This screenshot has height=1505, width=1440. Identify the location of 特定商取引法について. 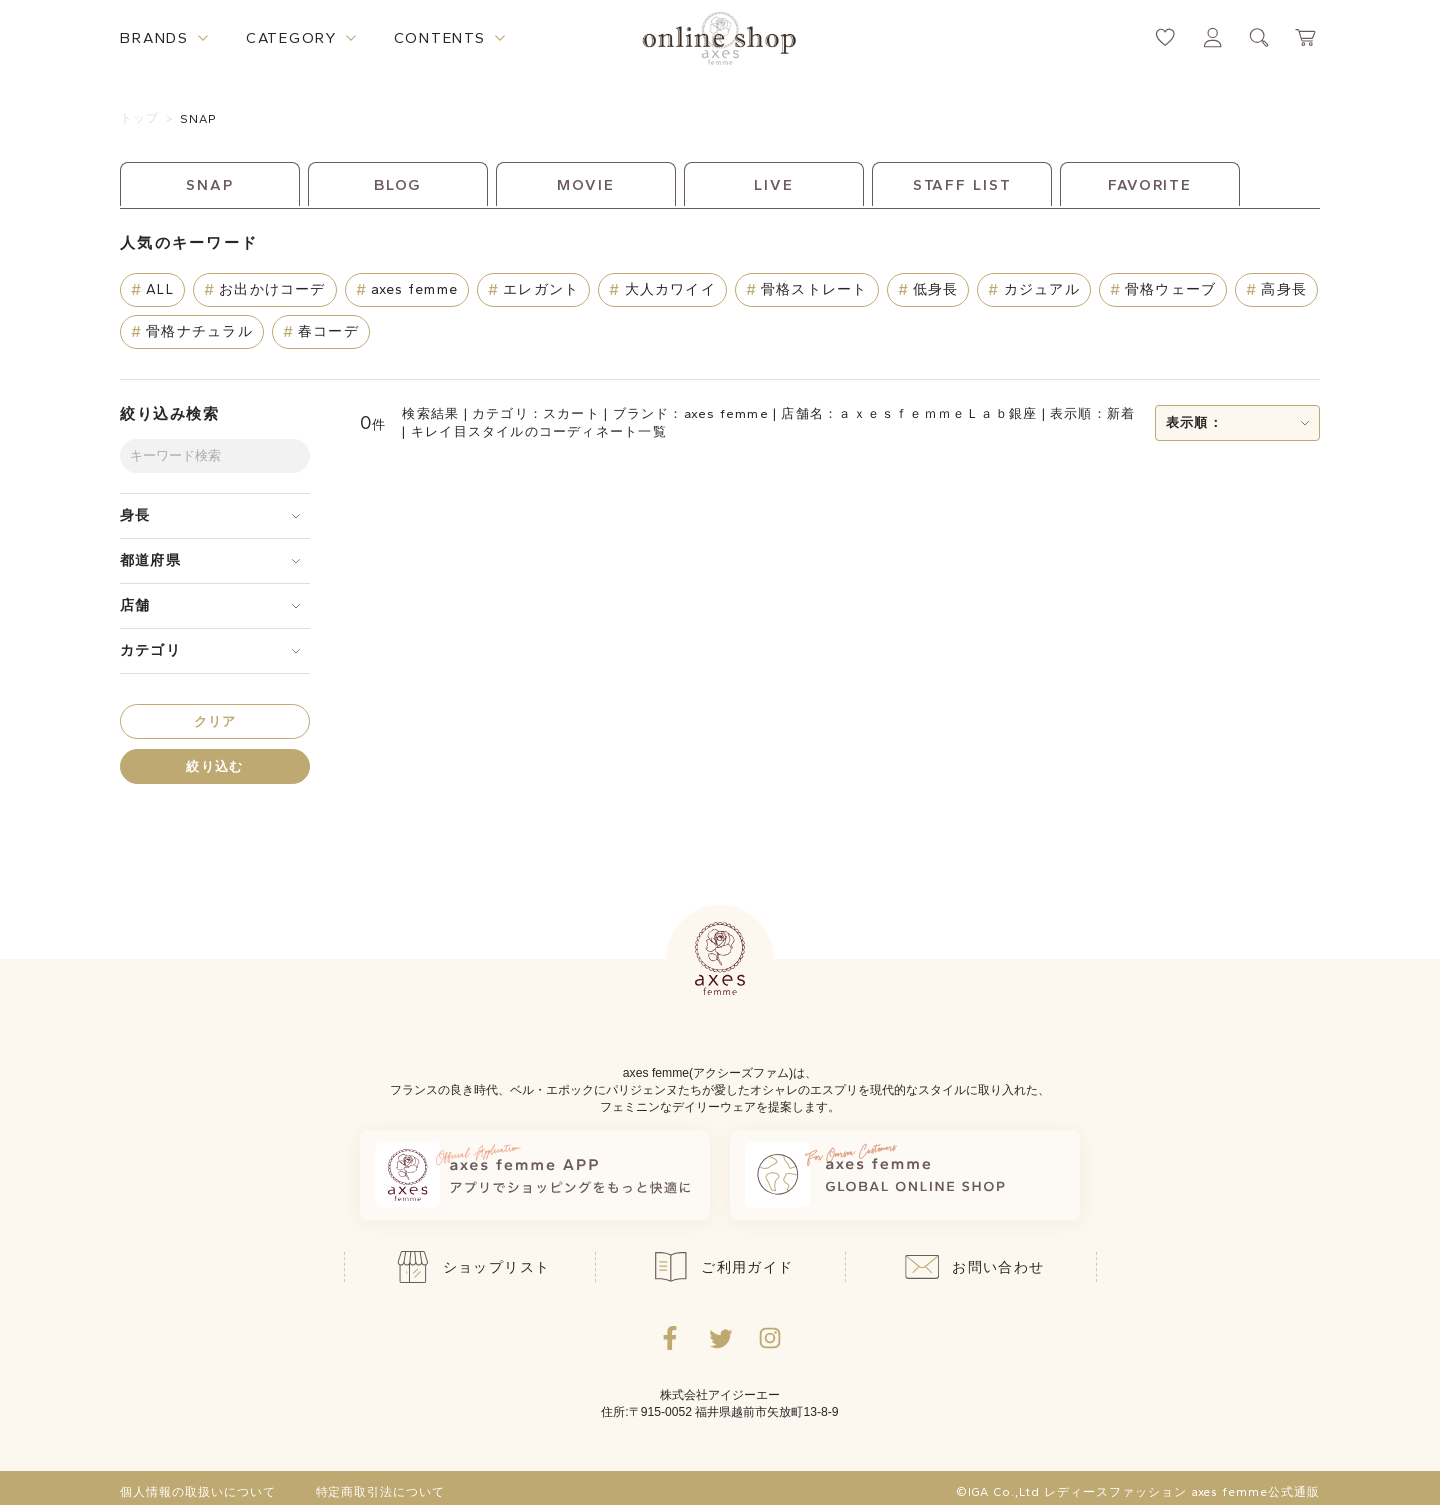
(381, 1492).